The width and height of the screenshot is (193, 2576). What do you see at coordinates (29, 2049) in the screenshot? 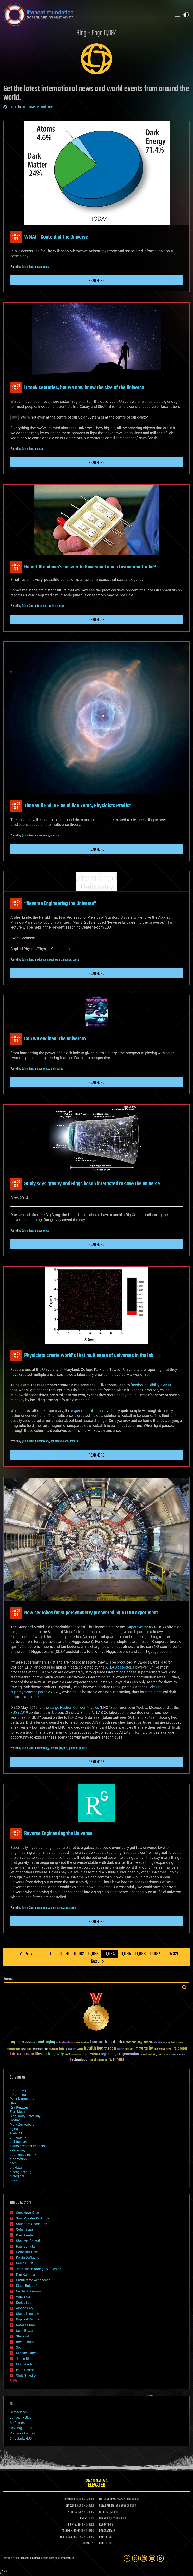
I see `Death [Death (25 items)]` at bounding box center [29, 2049].